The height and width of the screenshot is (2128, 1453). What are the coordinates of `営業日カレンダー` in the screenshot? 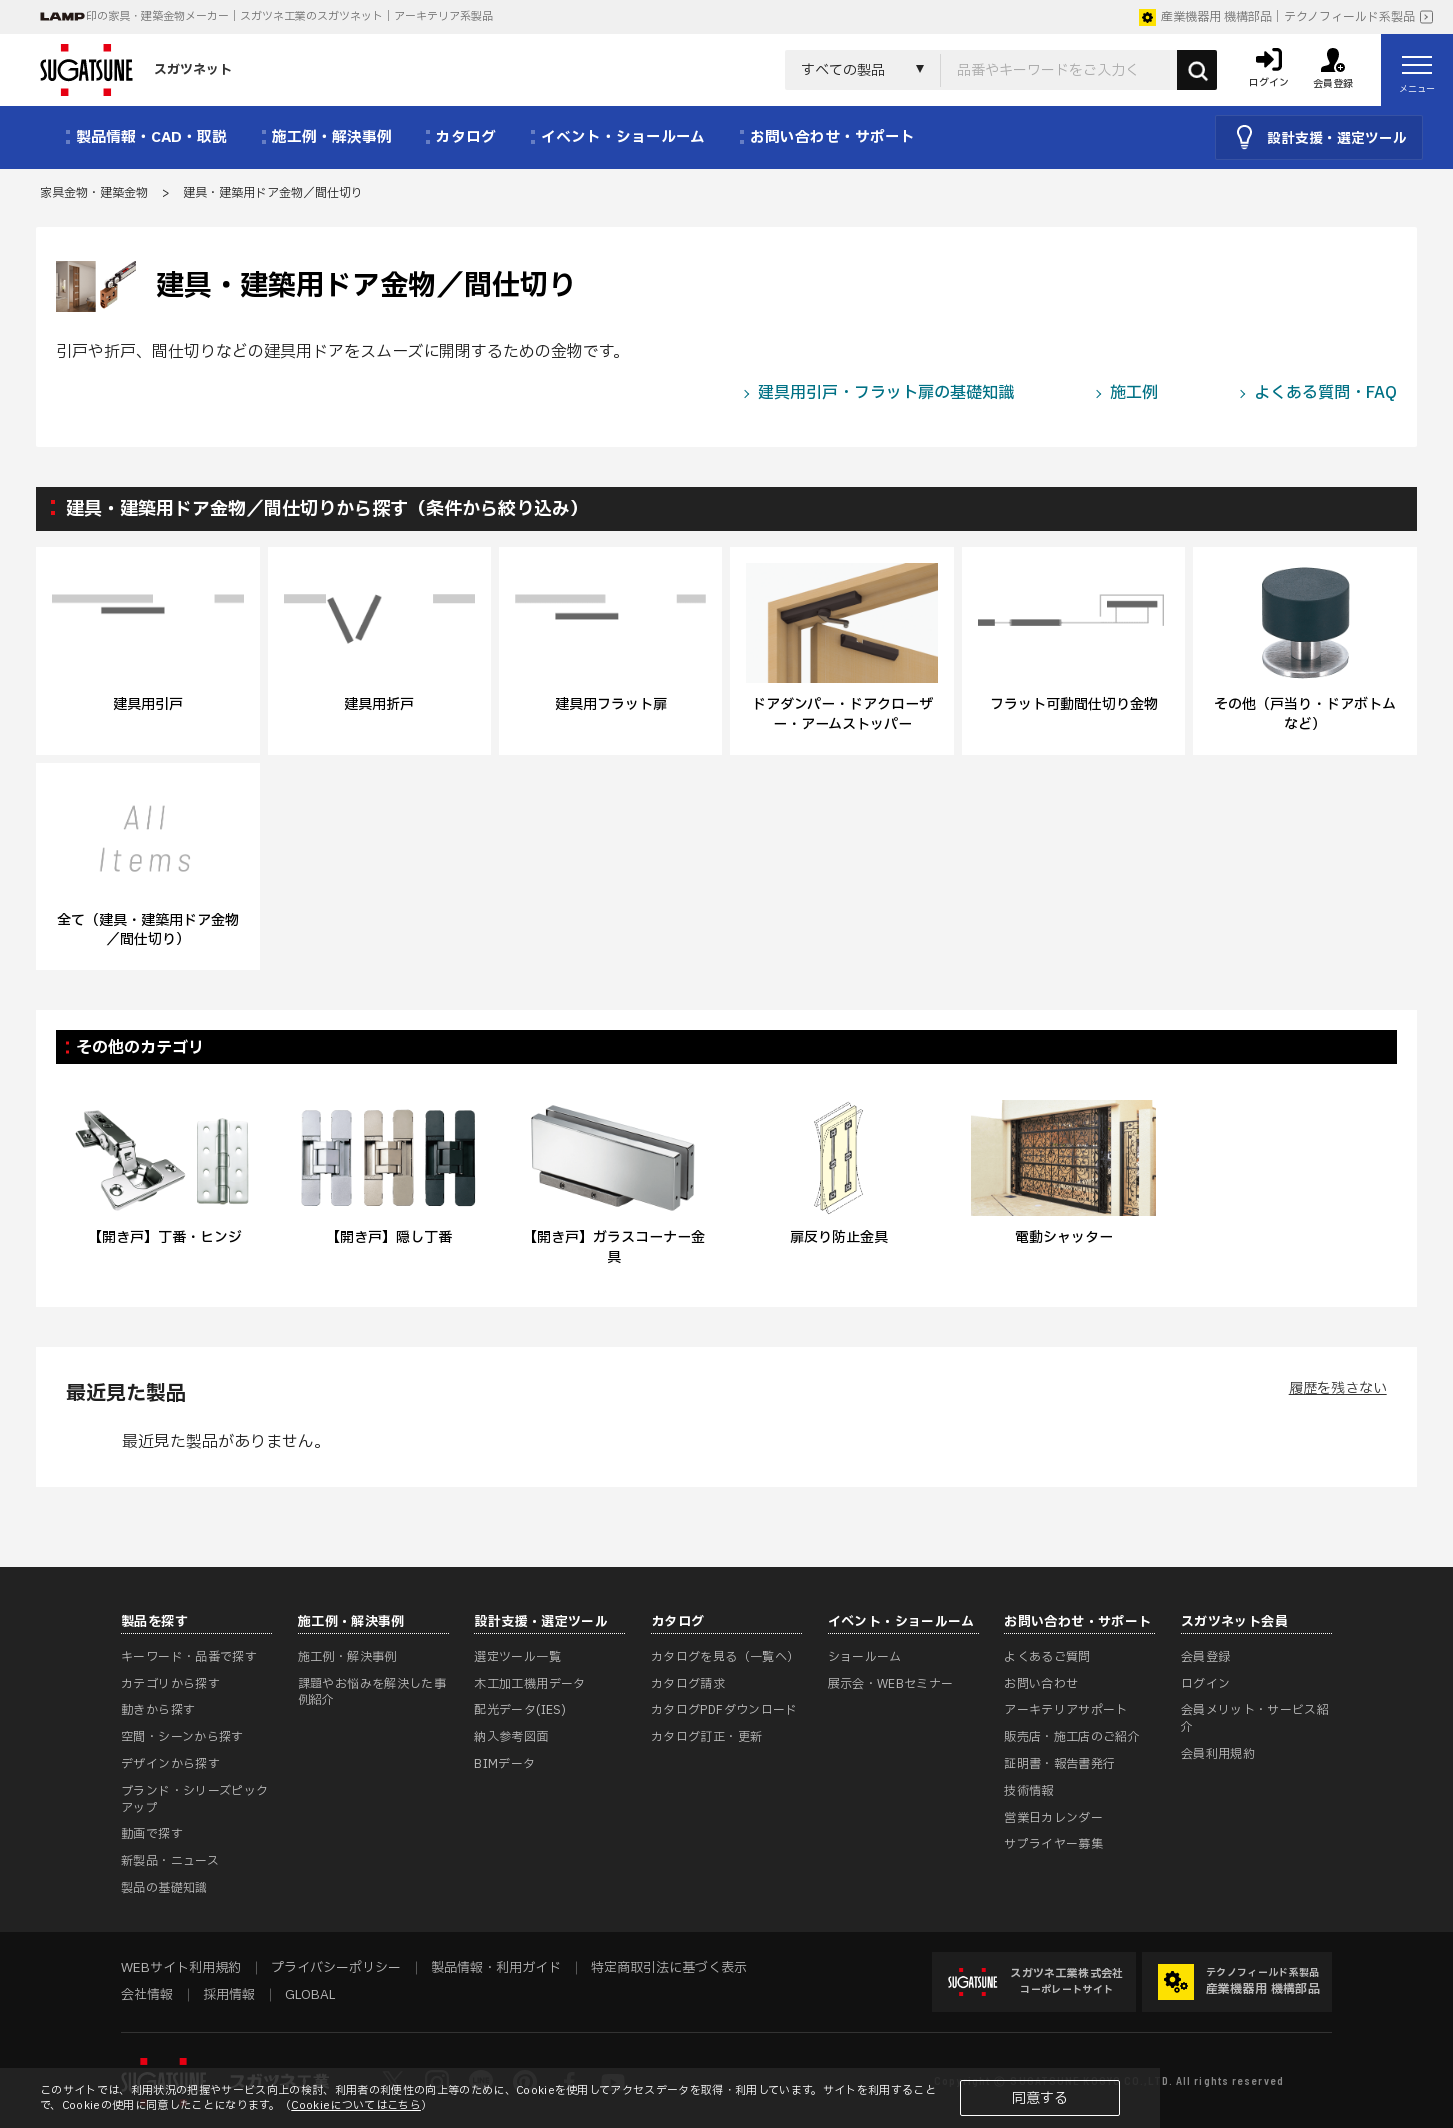 It's located at (1053, 1818).